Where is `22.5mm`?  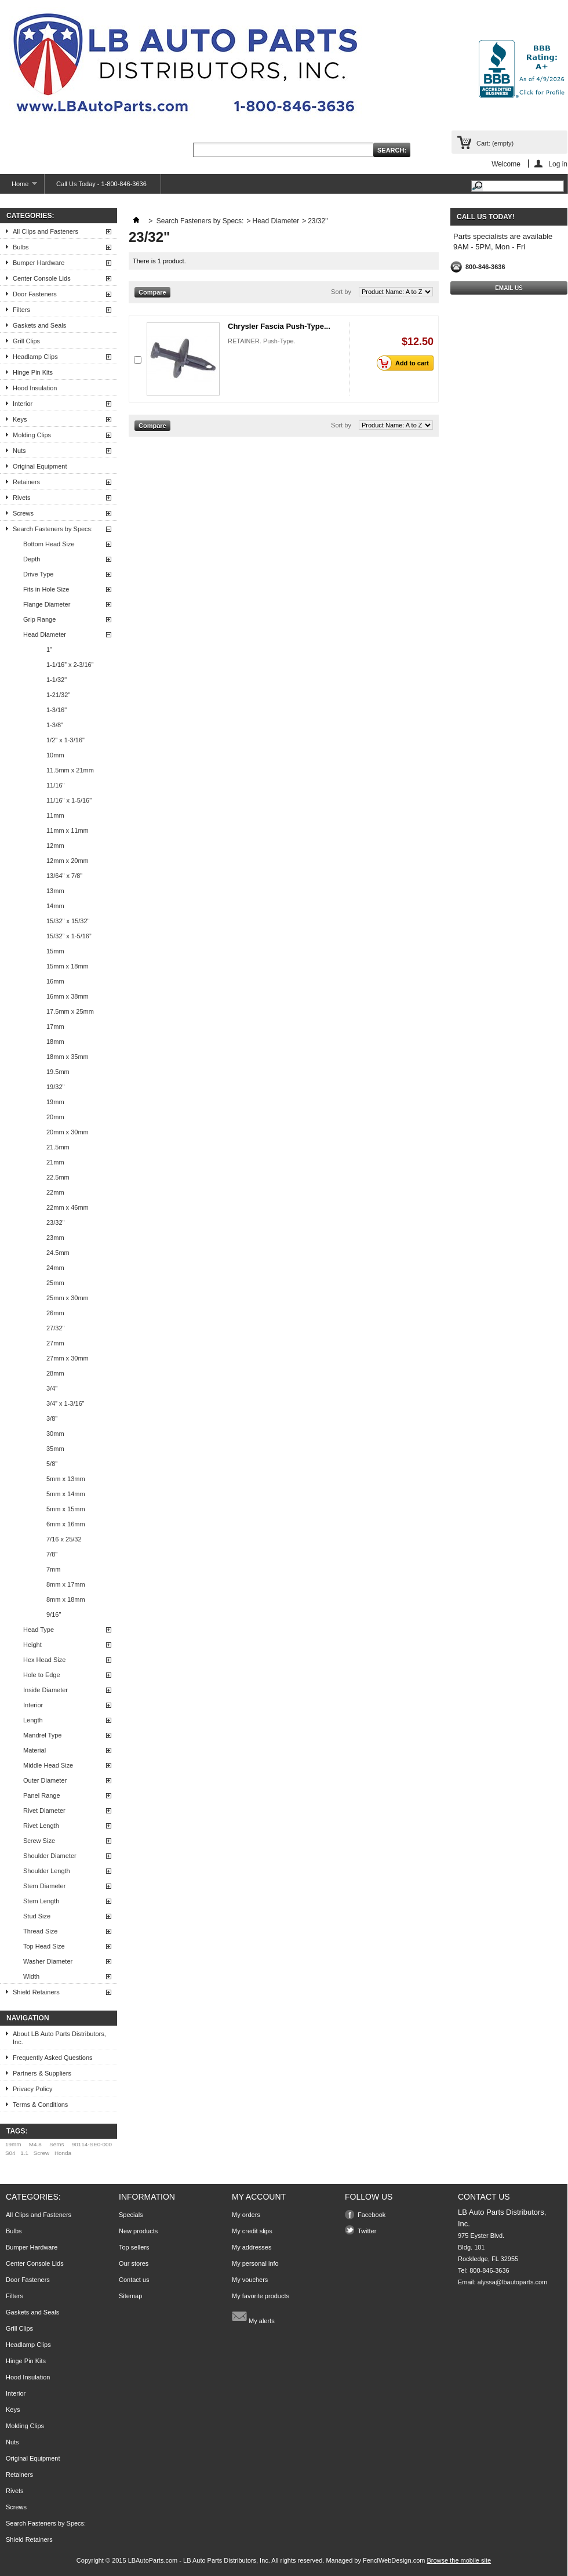 22.5mm is located at coordinates (58, 1177).